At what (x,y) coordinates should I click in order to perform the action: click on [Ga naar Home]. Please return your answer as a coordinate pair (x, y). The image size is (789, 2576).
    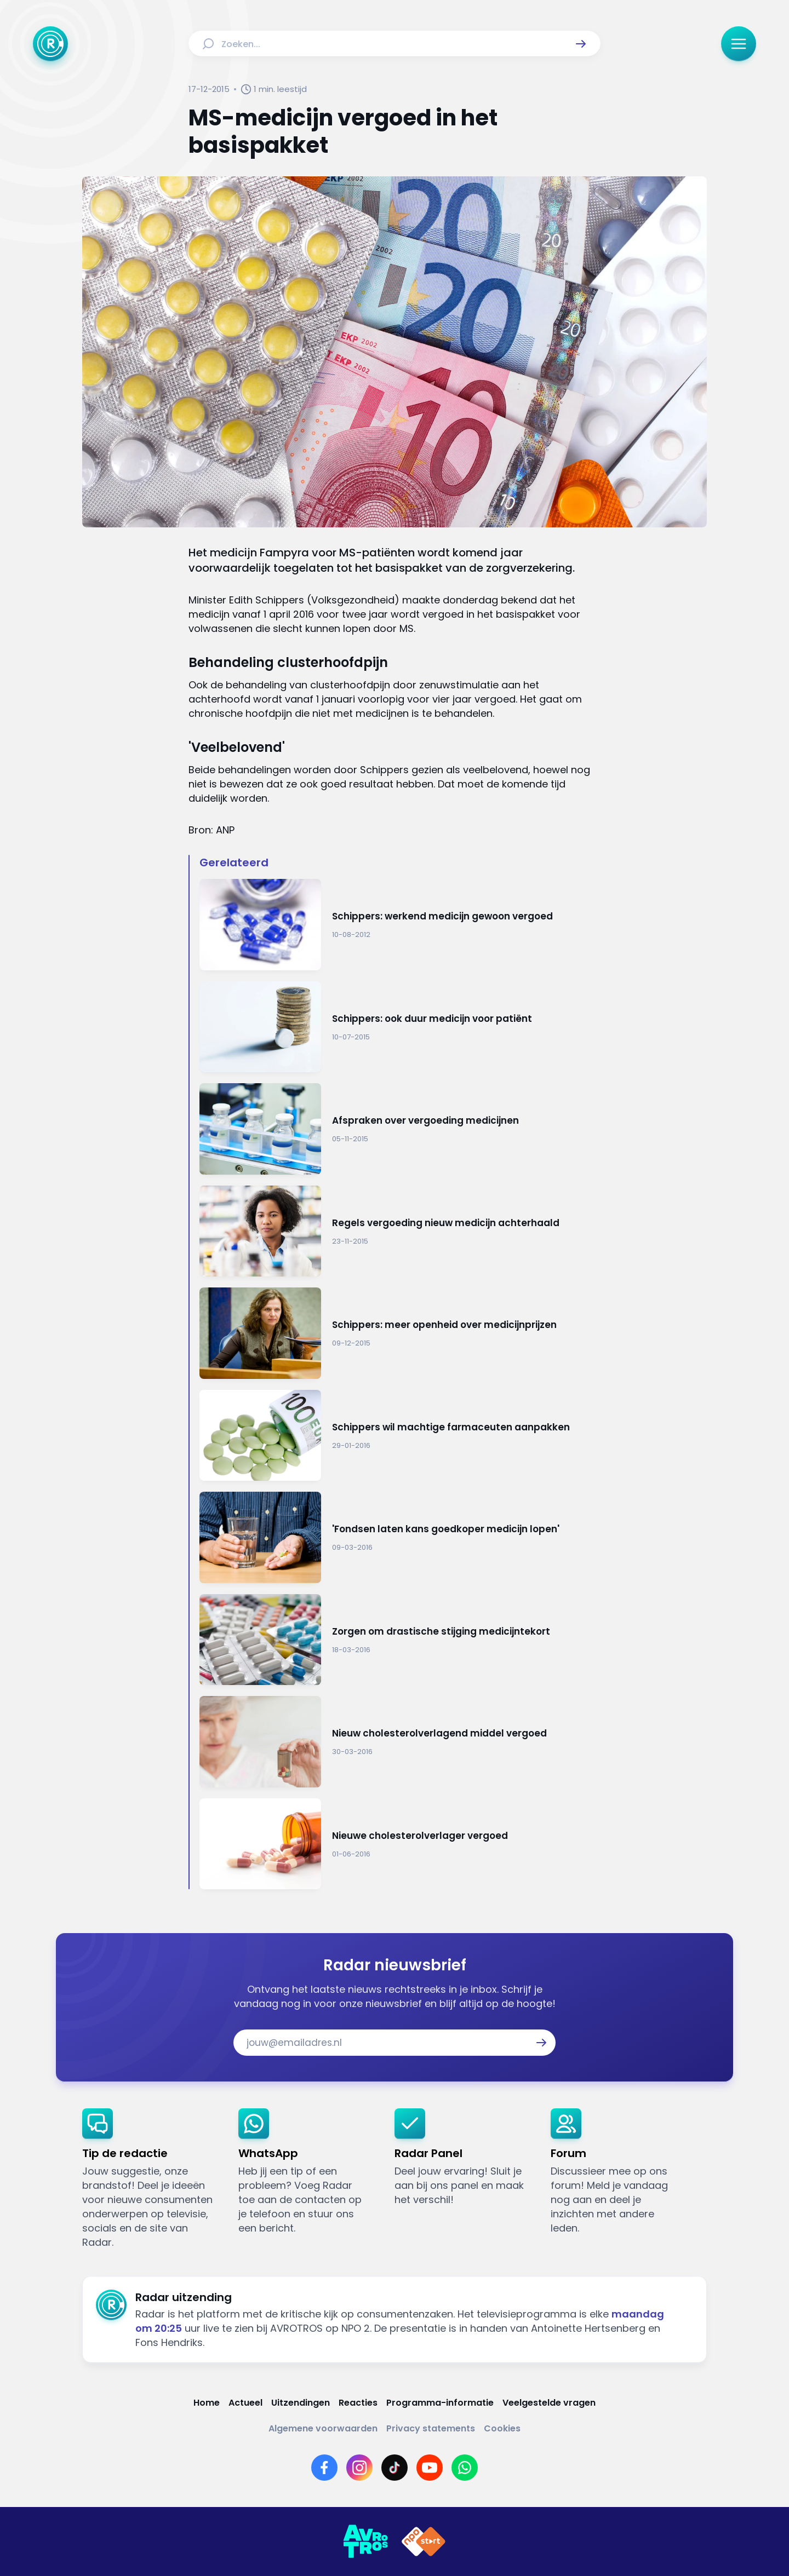
    Looking at the image, I should click on (50, 43).